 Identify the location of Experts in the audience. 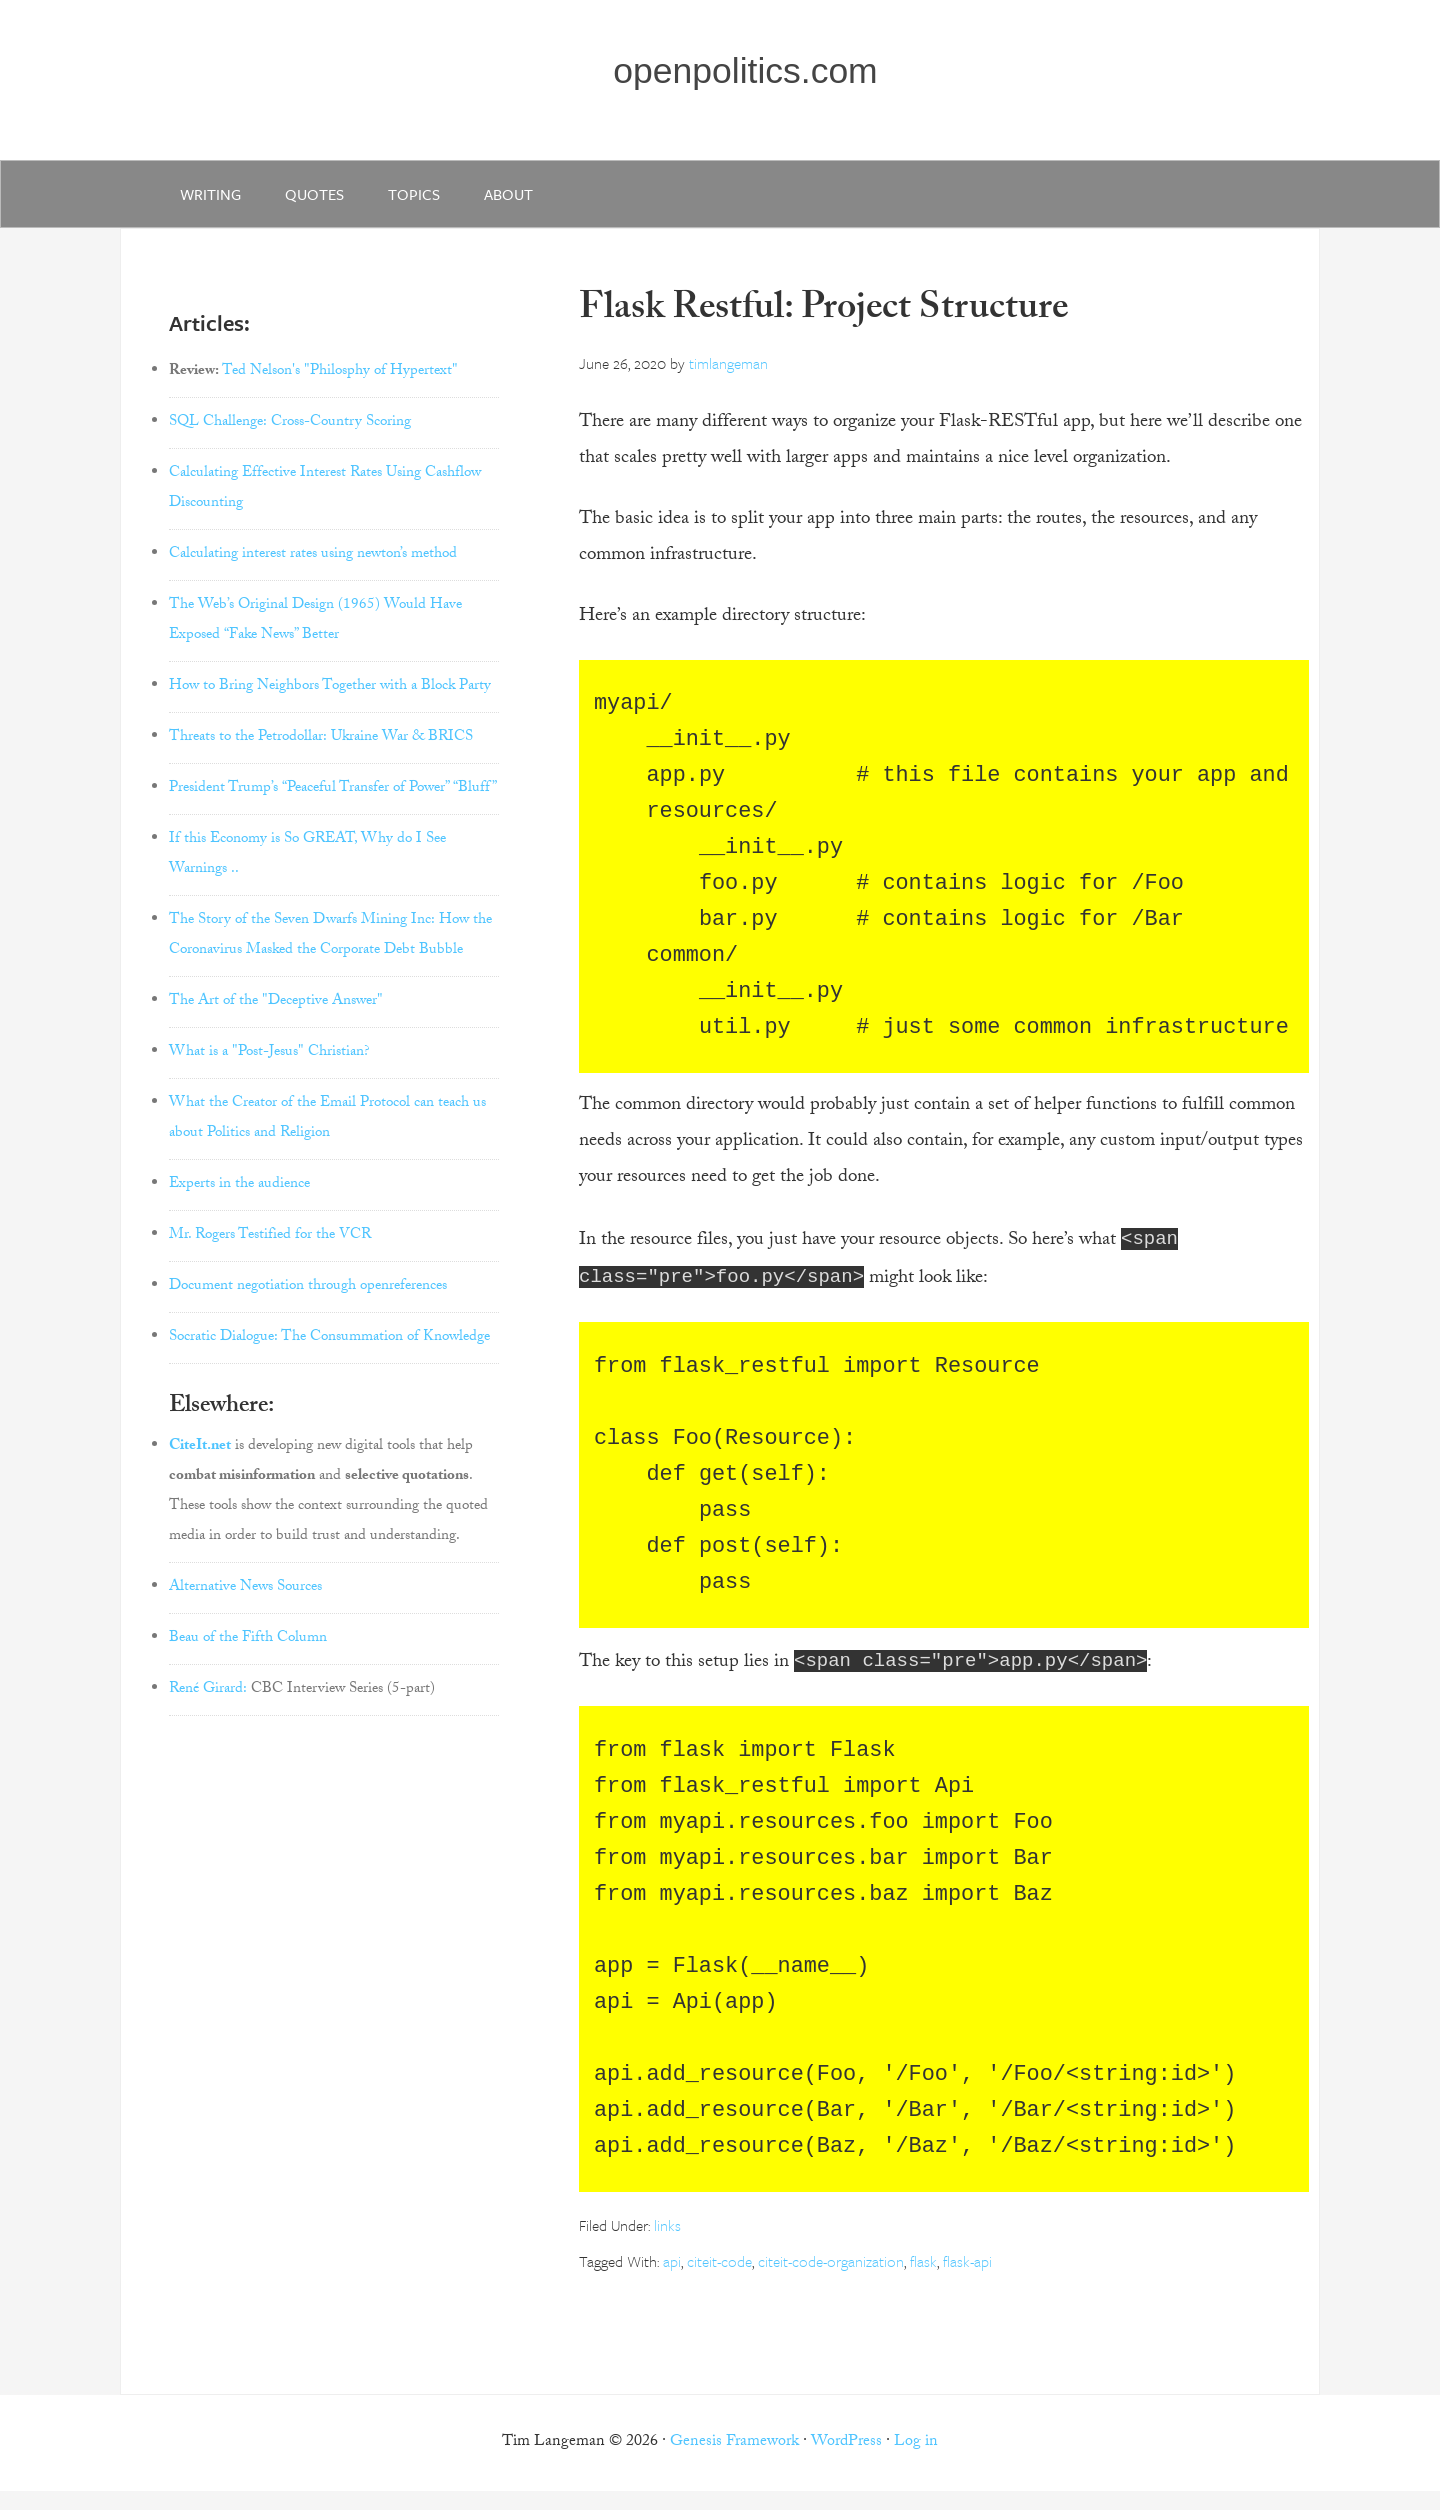
(239, 1198).